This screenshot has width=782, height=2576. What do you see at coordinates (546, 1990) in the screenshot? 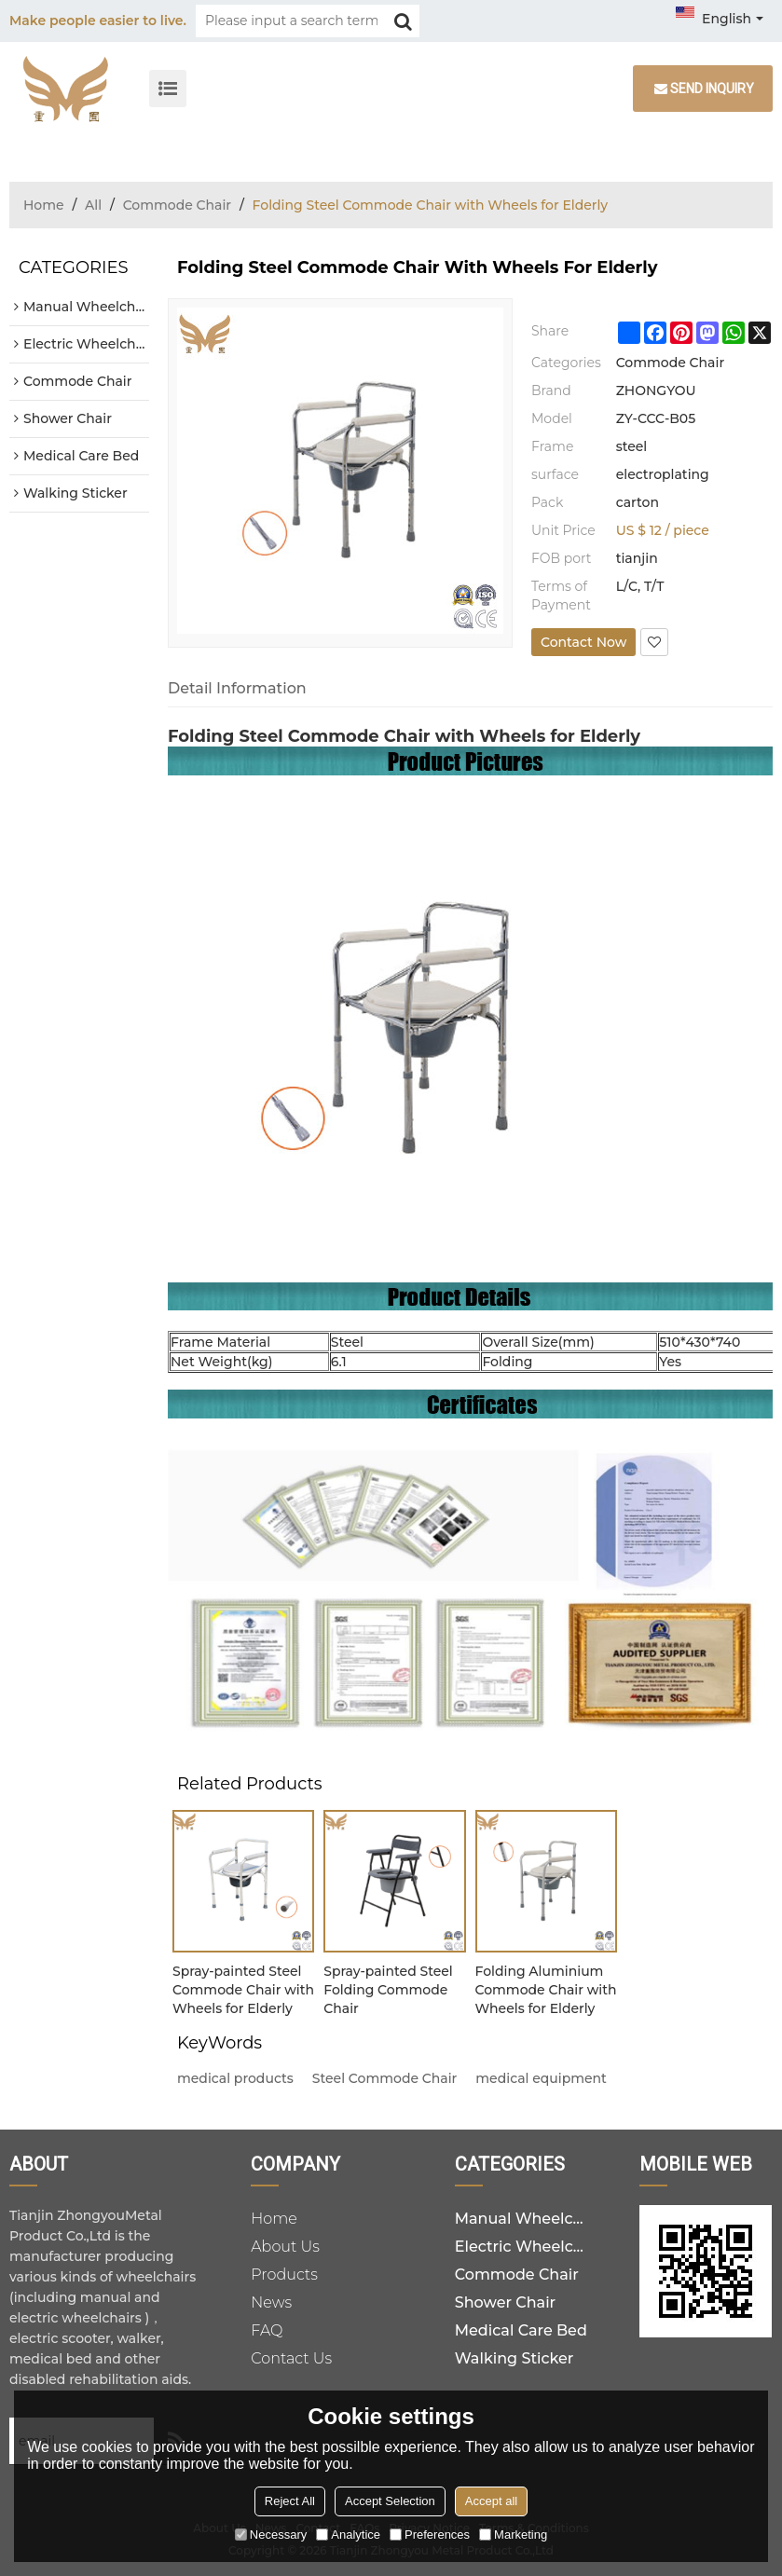
I see `Folding Aluminium Commode Chair with Wheels for Elderly` at bounding box center [546, 1990].